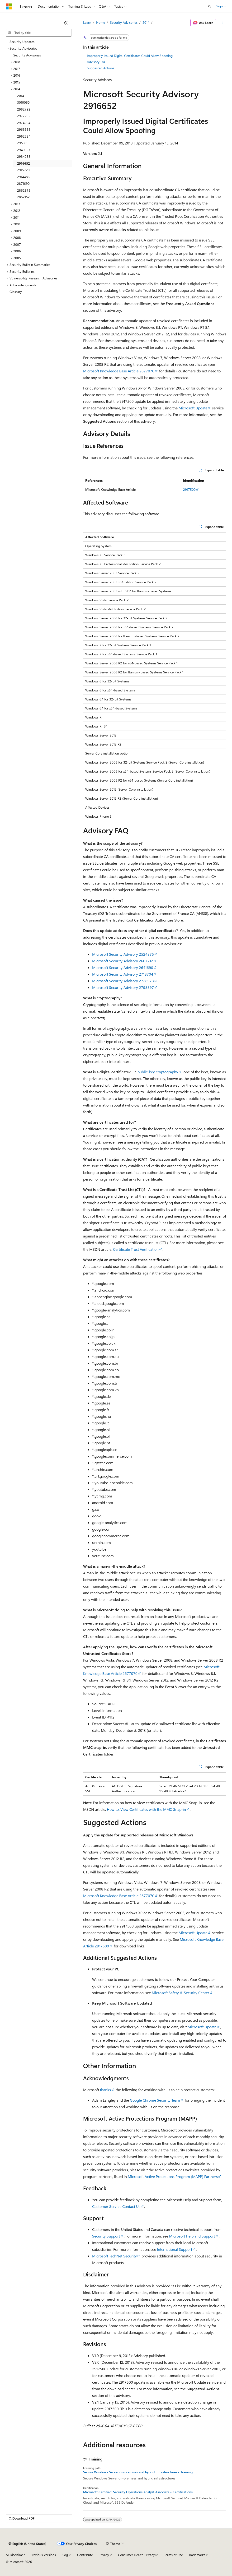  I want to click on Blog, so click(65, 2555).